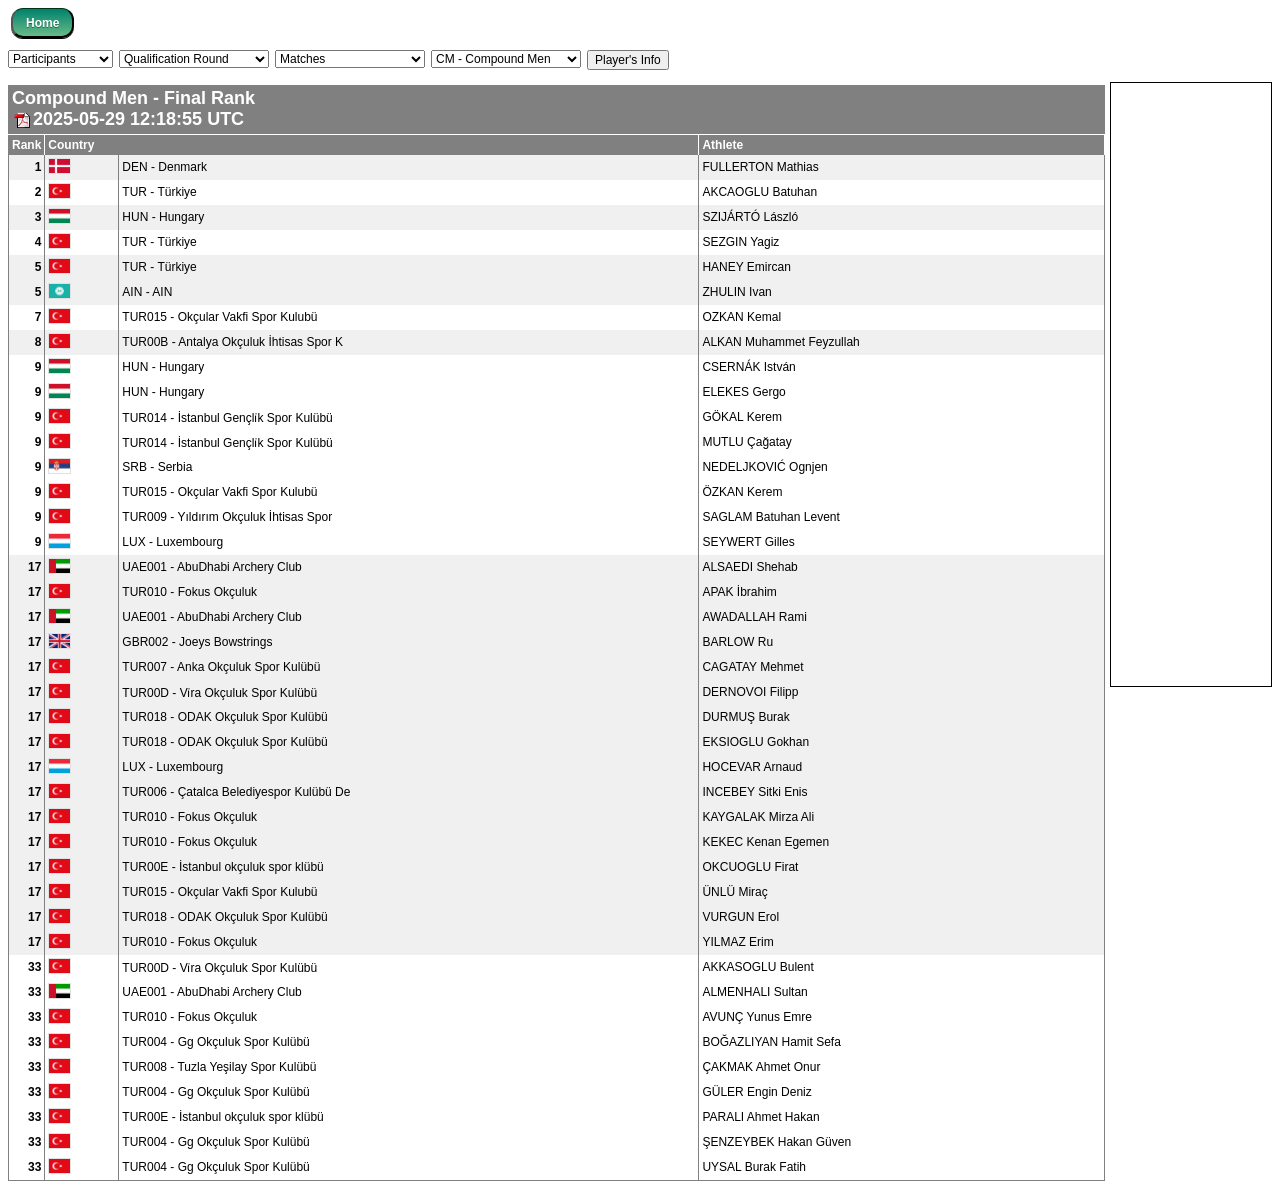  Describe the element at coordinates (746, 267) in the screenshot. I see `HANEY Emircan` at that location.